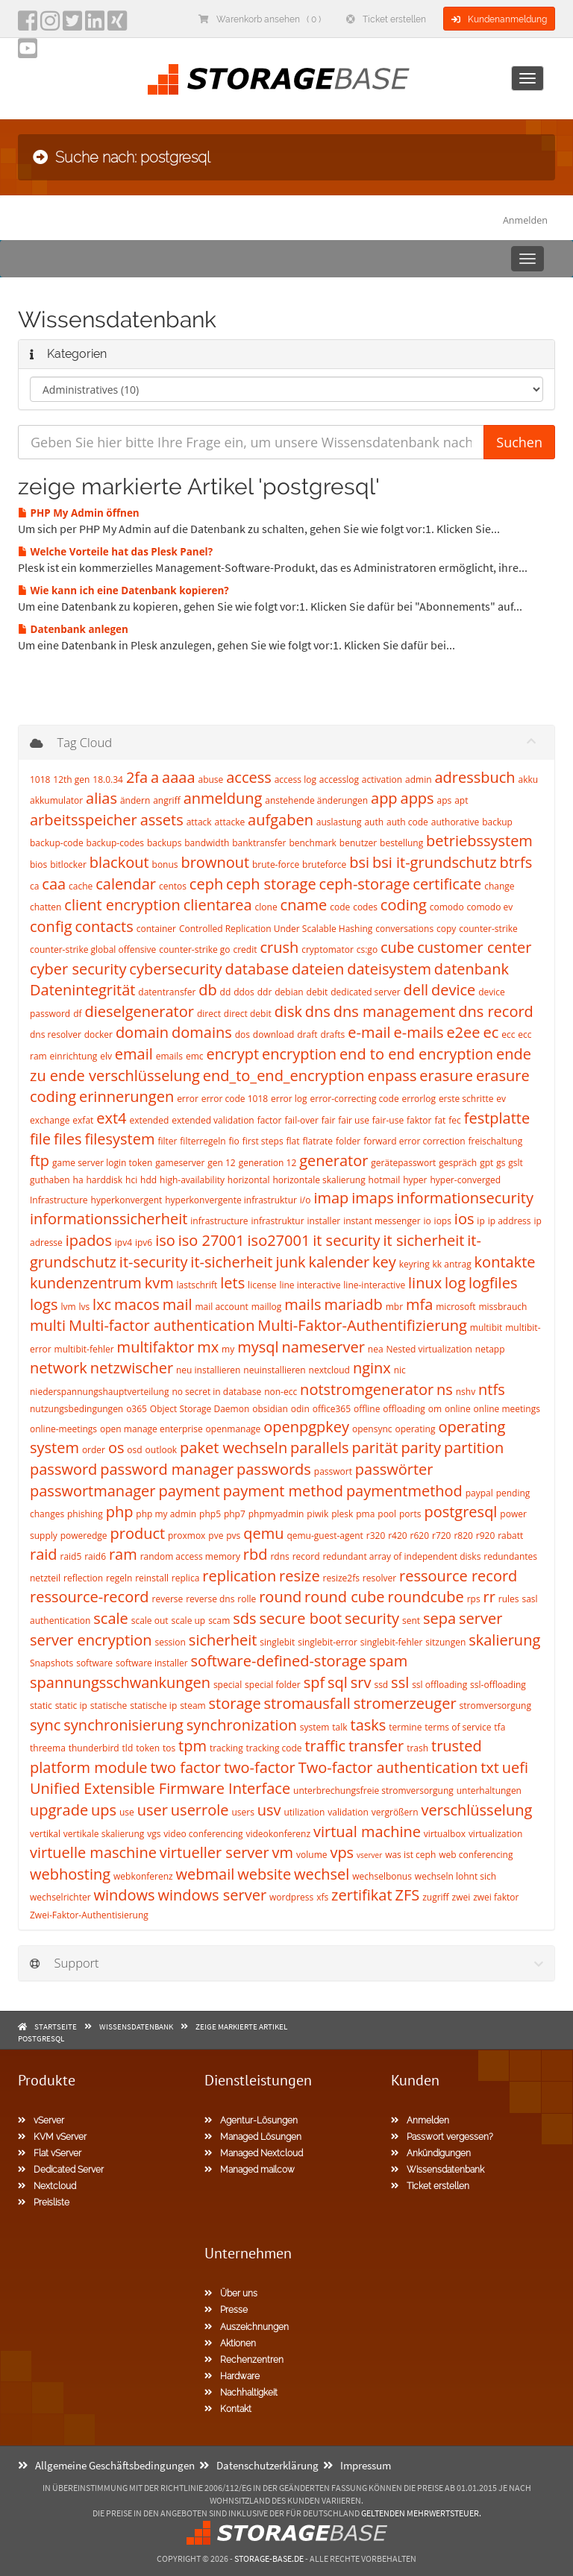 The image size is (573, 2576). Describe the element at coordinates (407, 1895) in the screenshot. I see `ZFS` at that location.